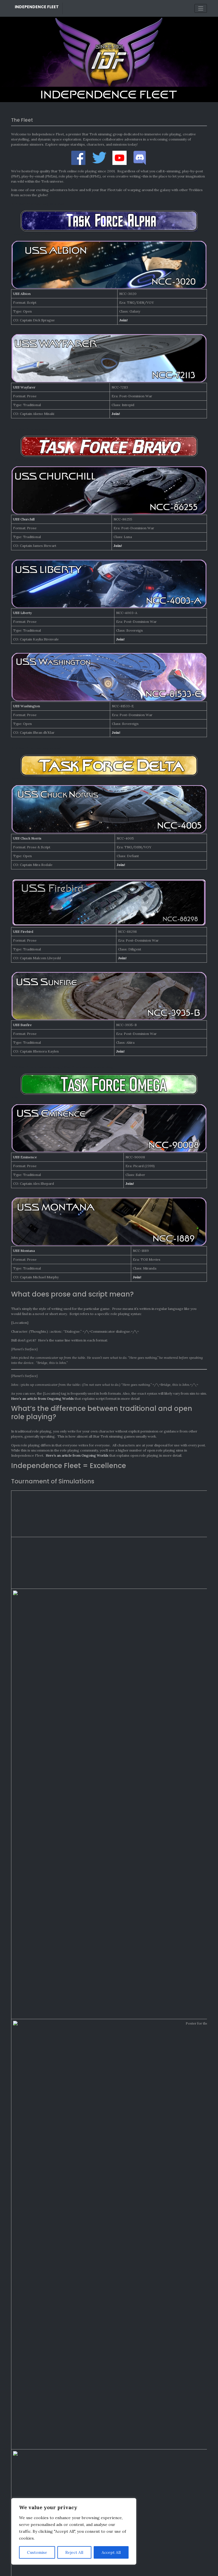 The width and height of the screenshot is (218, 2576). I want to click on USS Eminence, so click(25, 1157).